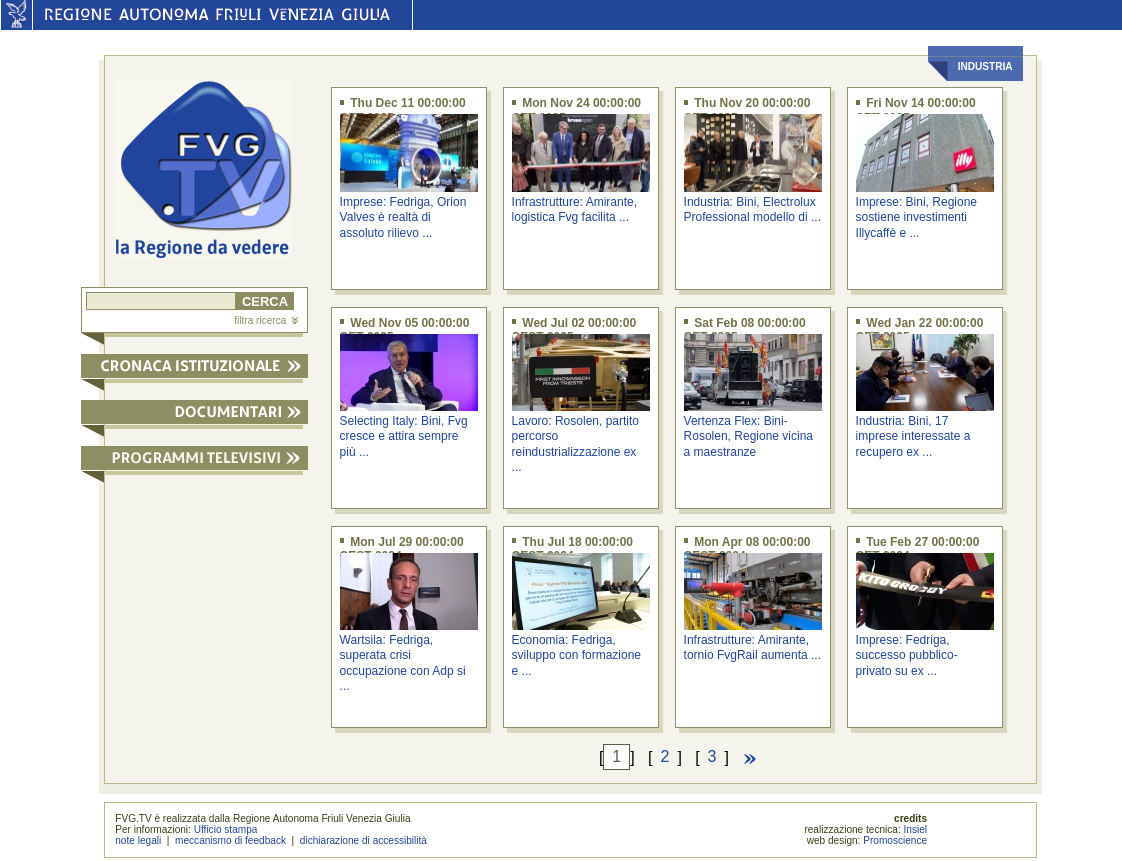 The width and height of the screenshot is (1122, 861). Describe the element at coordinates (404, 436) in the screenshot. I see `Selecting Italy: Bini, Fvg cresce e attira sempre più ...` at that location.